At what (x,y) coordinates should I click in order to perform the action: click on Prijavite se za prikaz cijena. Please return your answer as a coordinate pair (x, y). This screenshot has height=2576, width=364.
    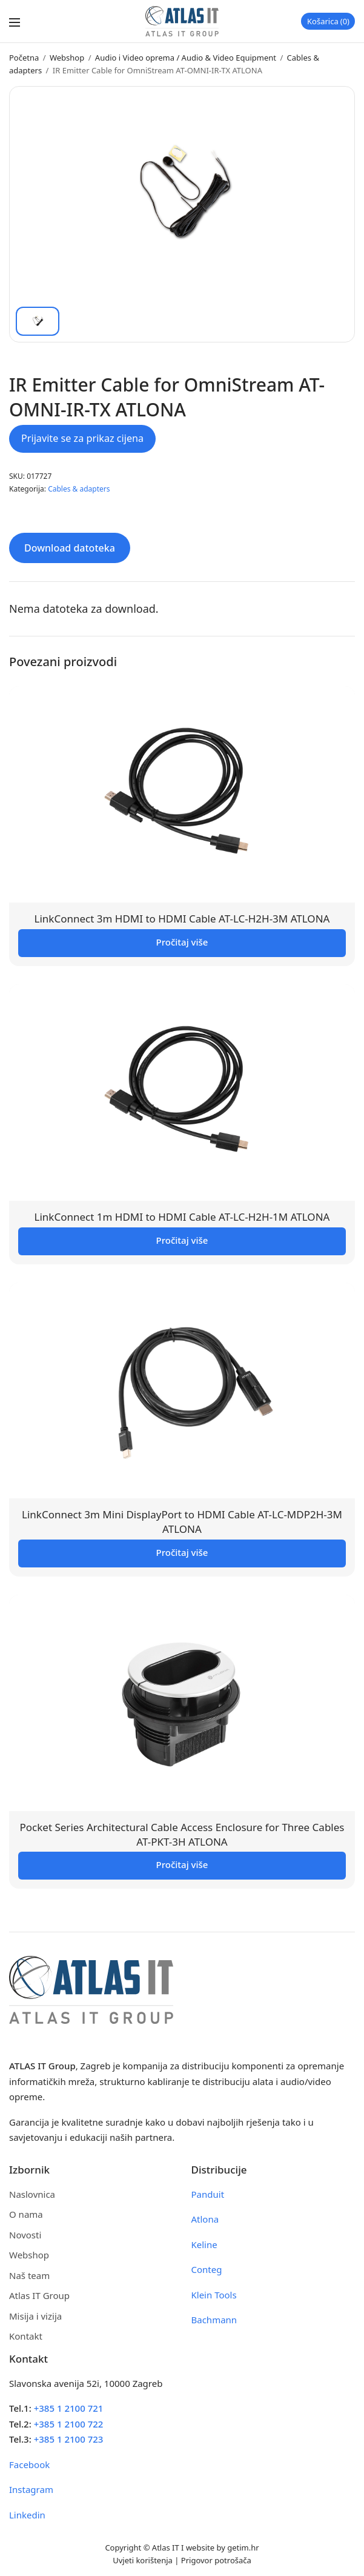
    Looking at the image, I should click on (82, 438).